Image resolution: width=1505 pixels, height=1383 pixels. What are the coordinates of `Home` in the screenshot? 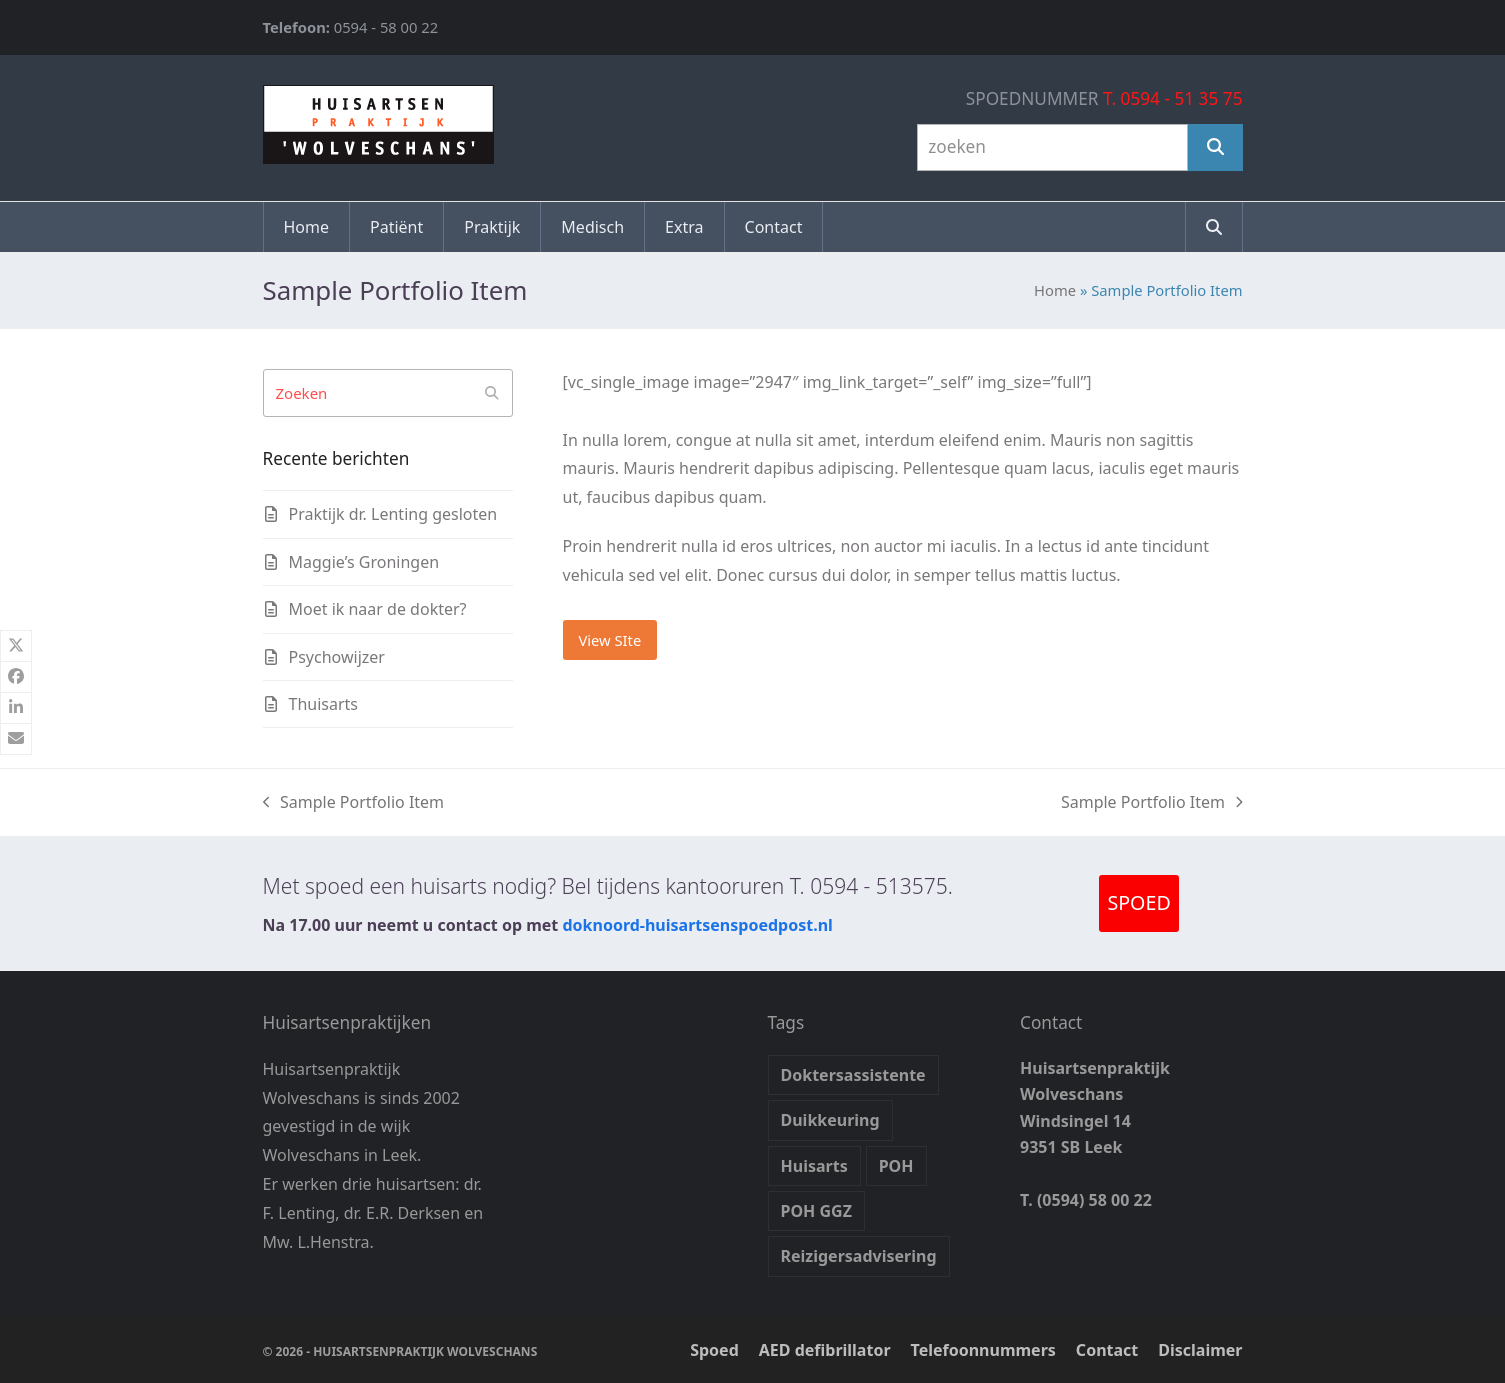 It's located at (1055, 290).